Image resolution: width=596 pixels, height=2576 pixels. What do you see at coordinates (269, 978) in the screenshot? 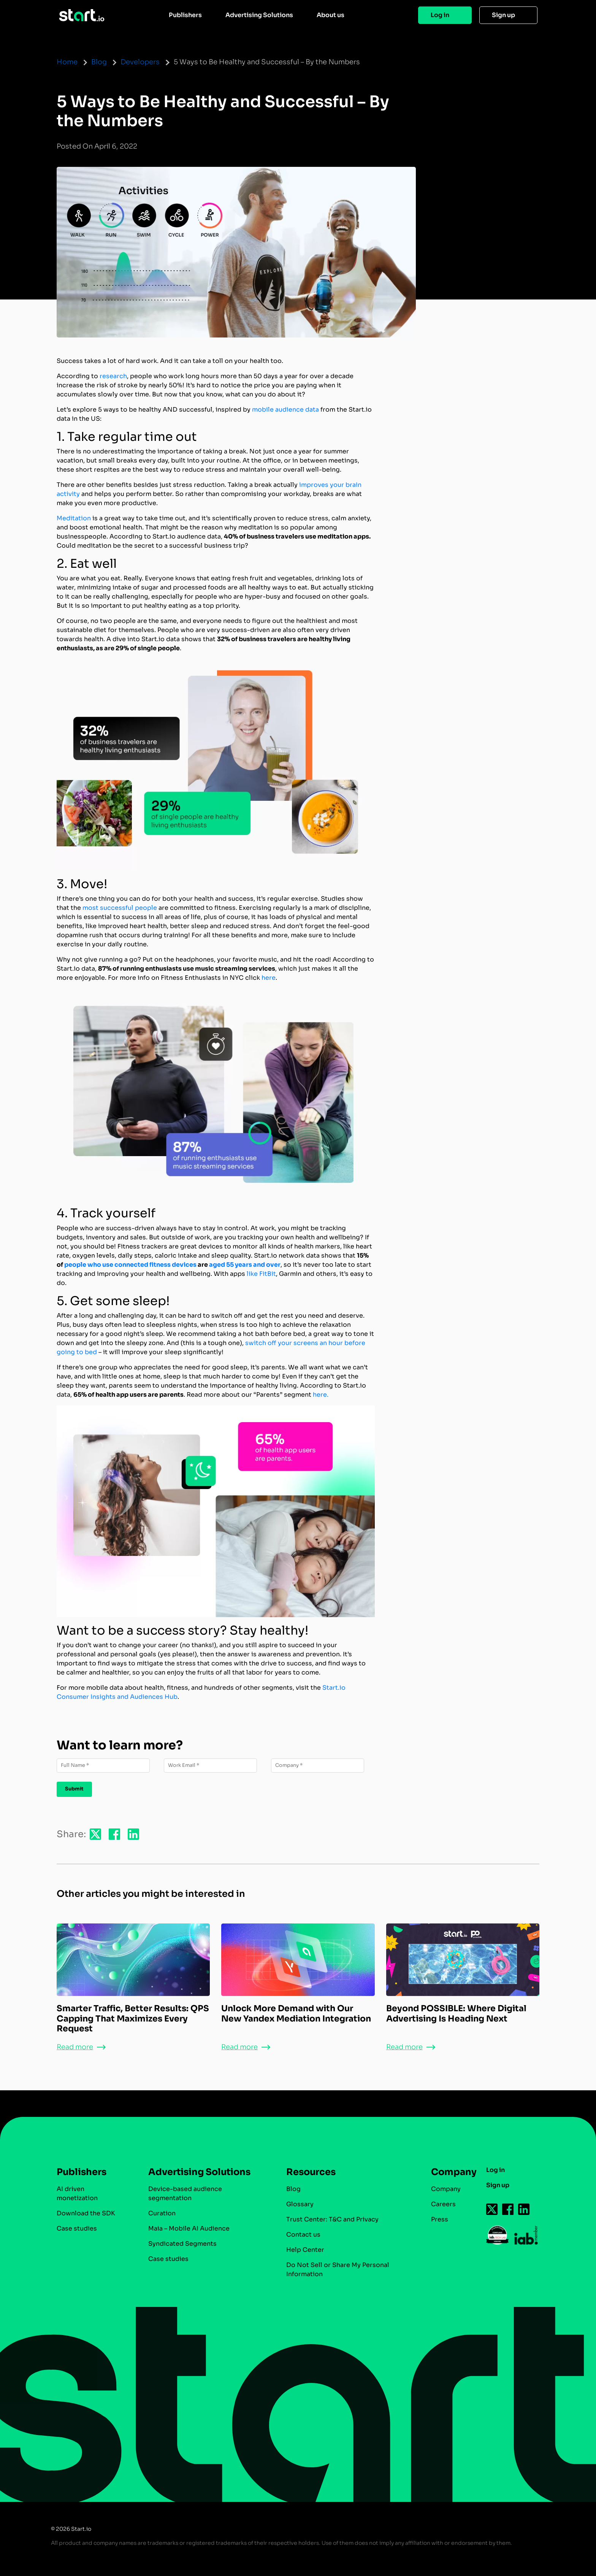
I see `here` at bounding box center [269, 978].